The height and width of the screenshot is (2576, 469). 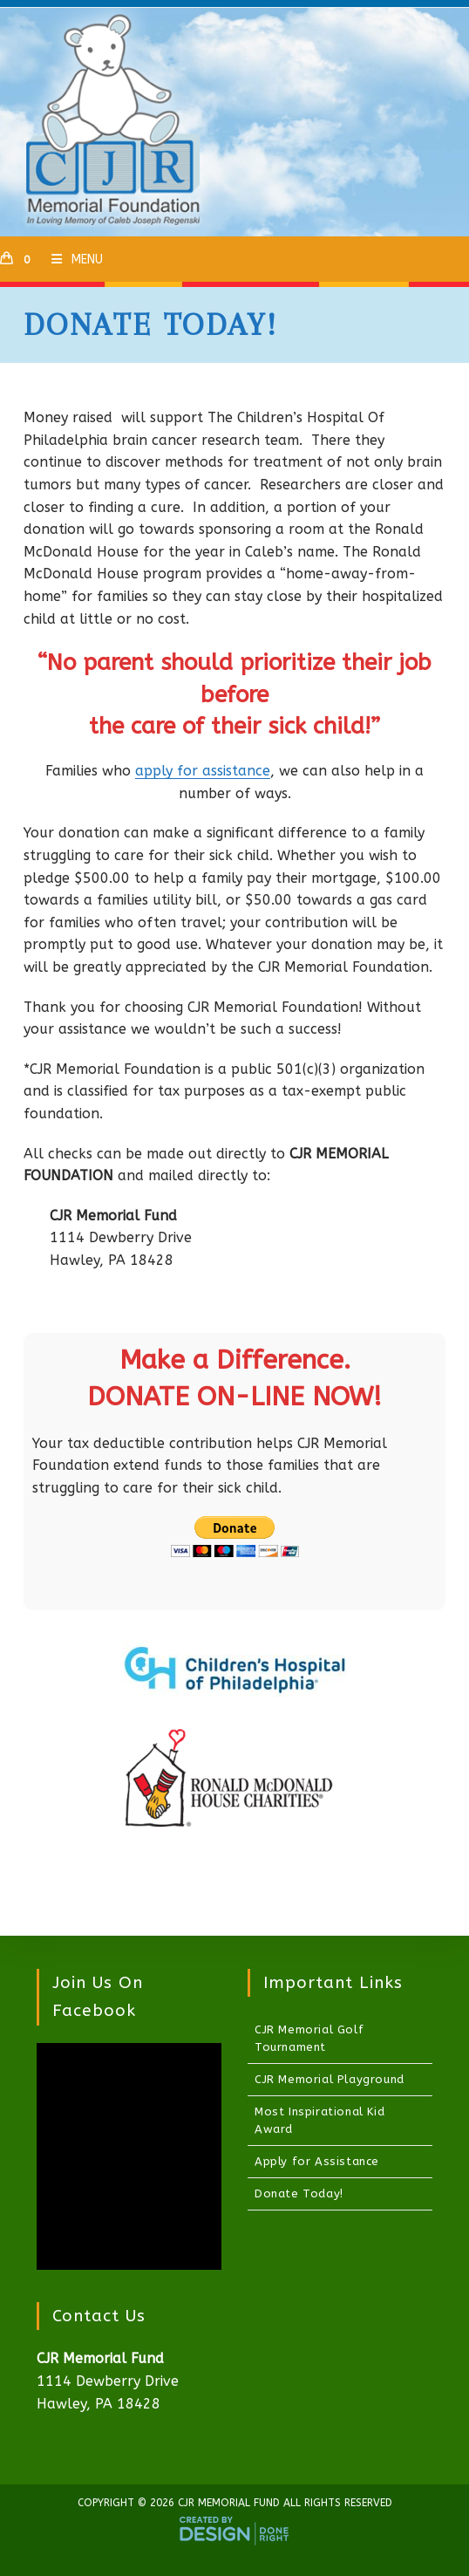 What do you see at coordinates (309, 2038) in the screenshot?
I see `CJR Memorial Golf Tournament` at bounding box center [309, 2038].